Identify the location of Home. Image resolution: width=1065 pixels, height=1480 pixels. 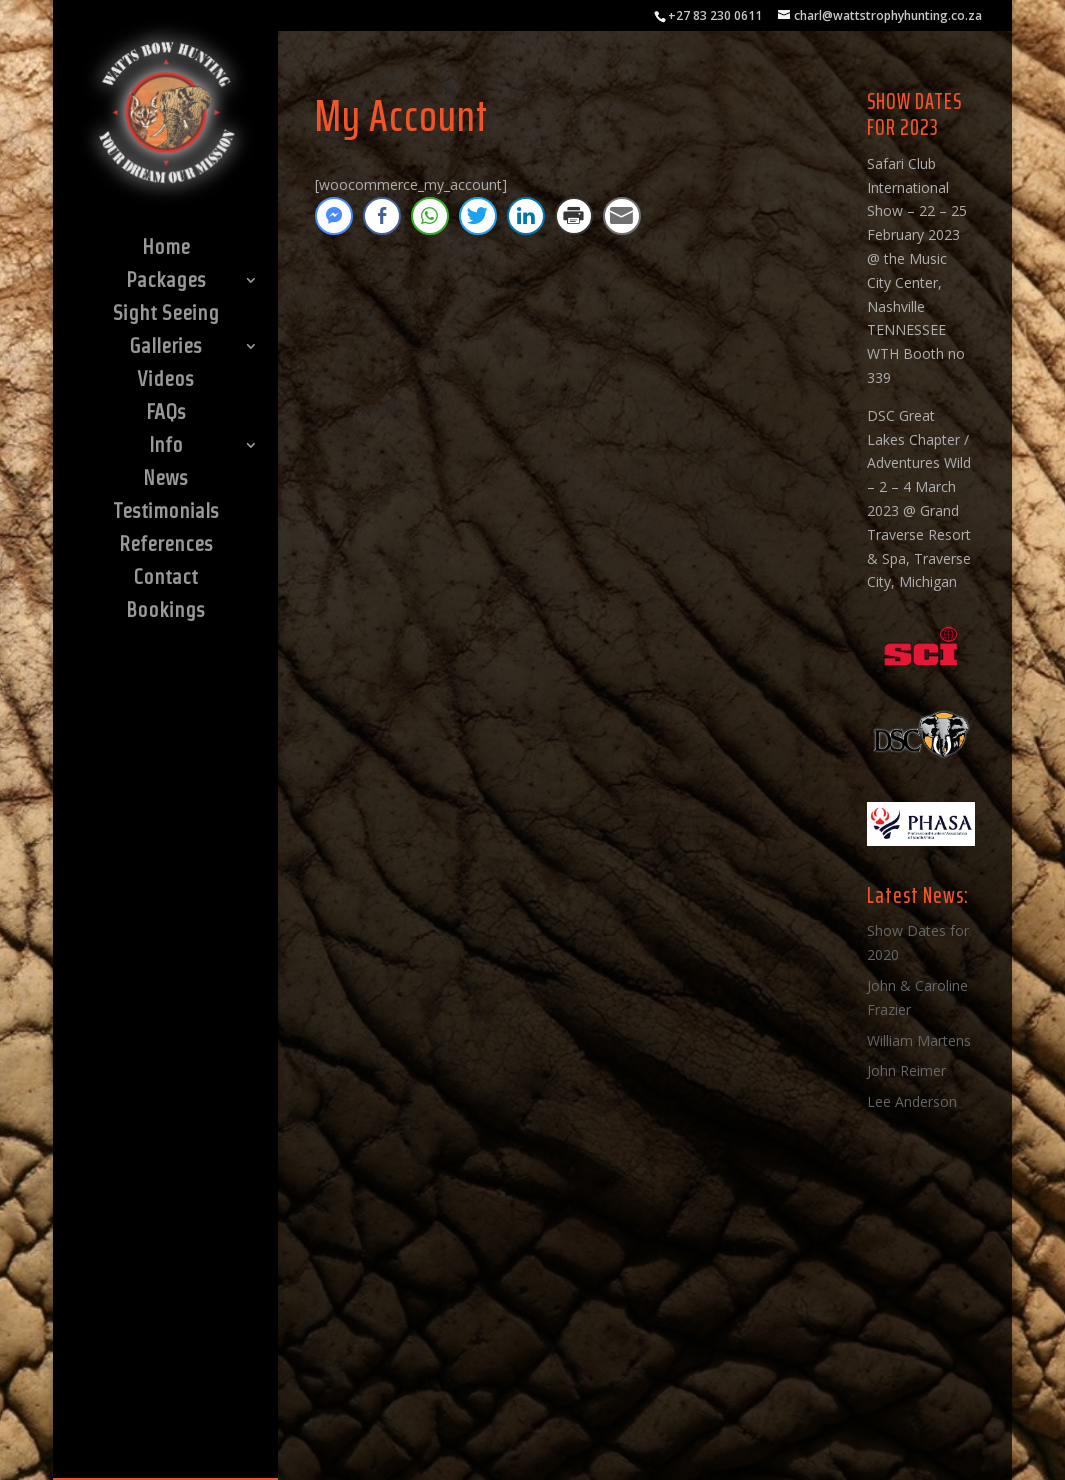
(166, 249).